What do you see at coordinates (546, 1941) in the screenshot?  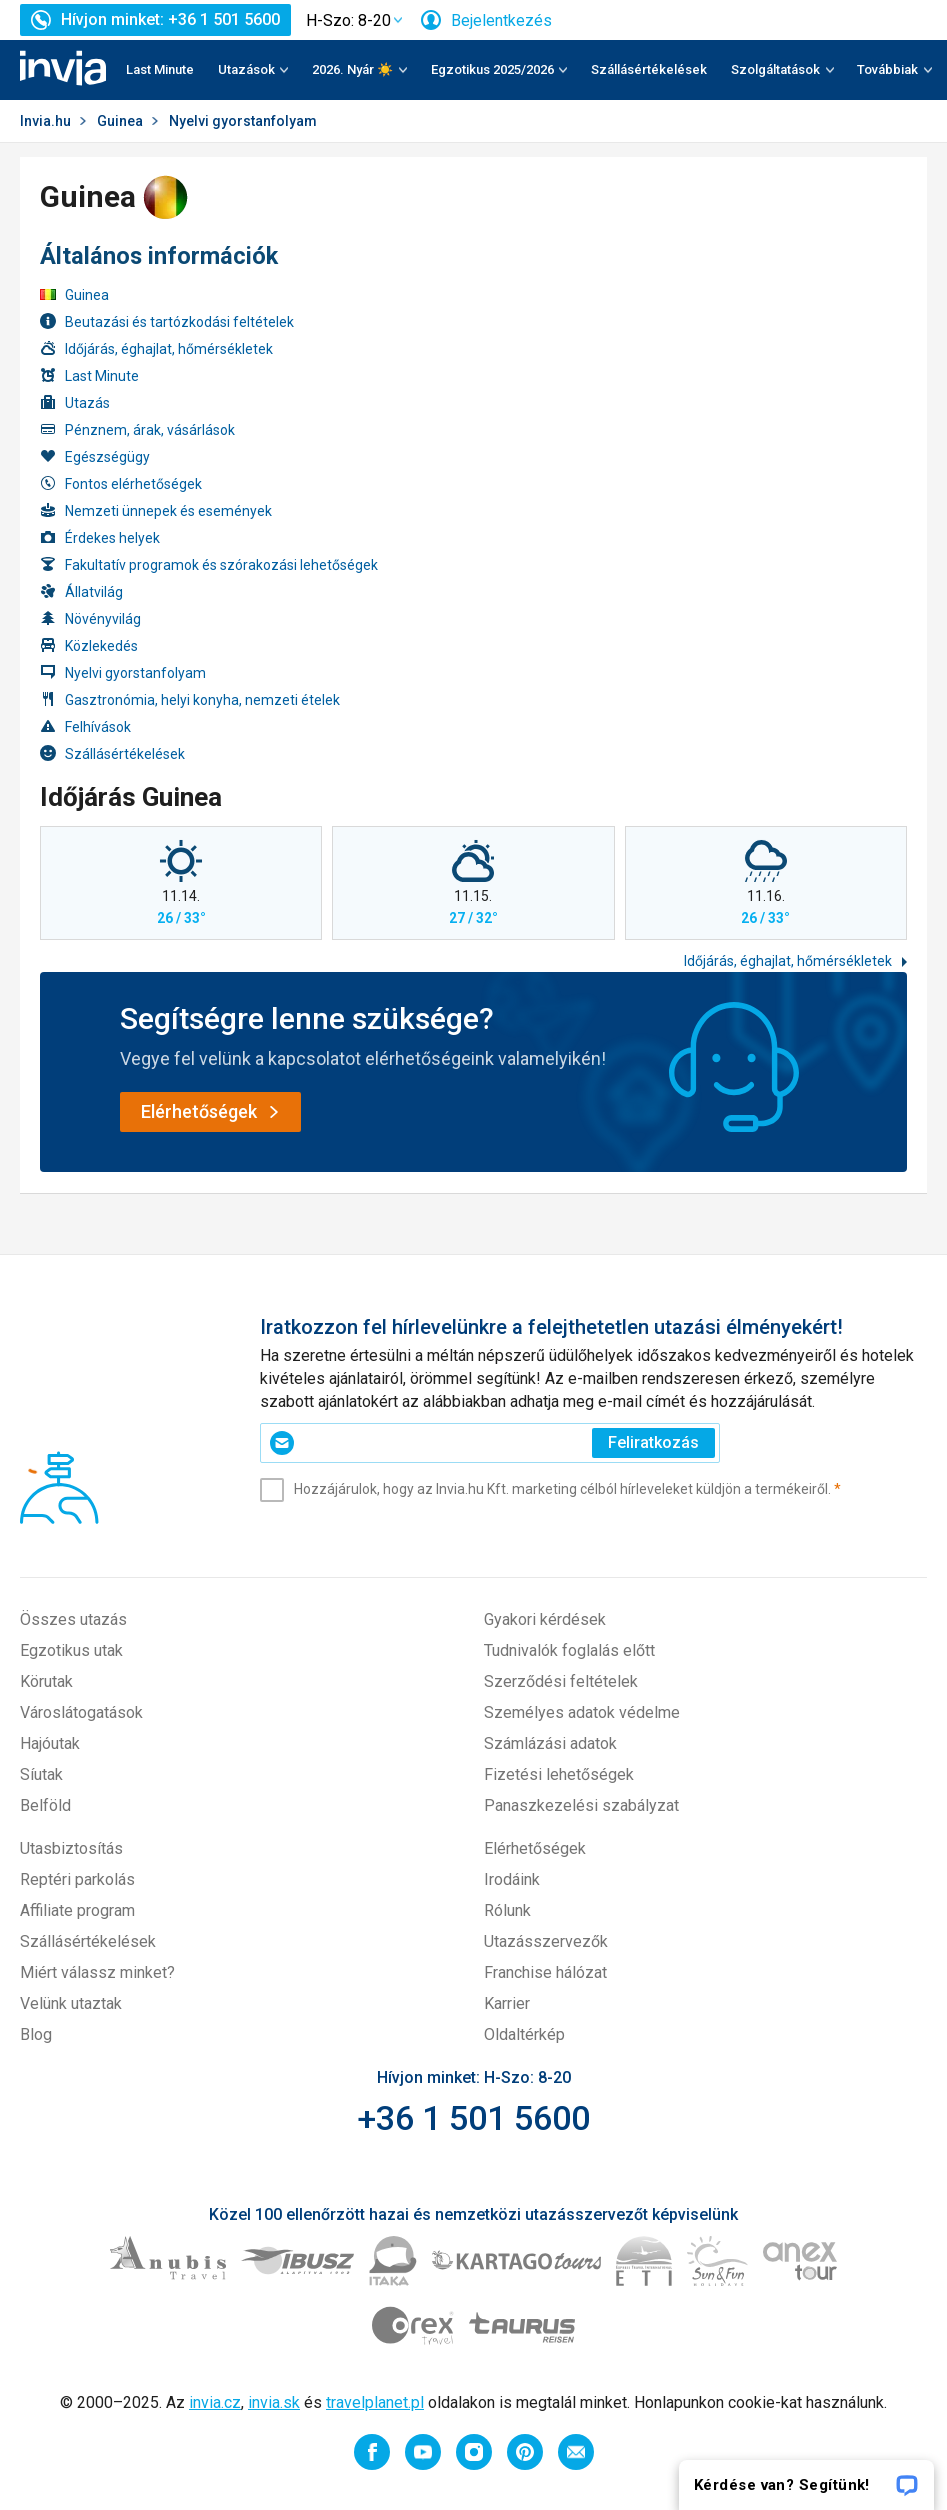 I see `Utazásszervezők` at bounding box center [546, 1941].